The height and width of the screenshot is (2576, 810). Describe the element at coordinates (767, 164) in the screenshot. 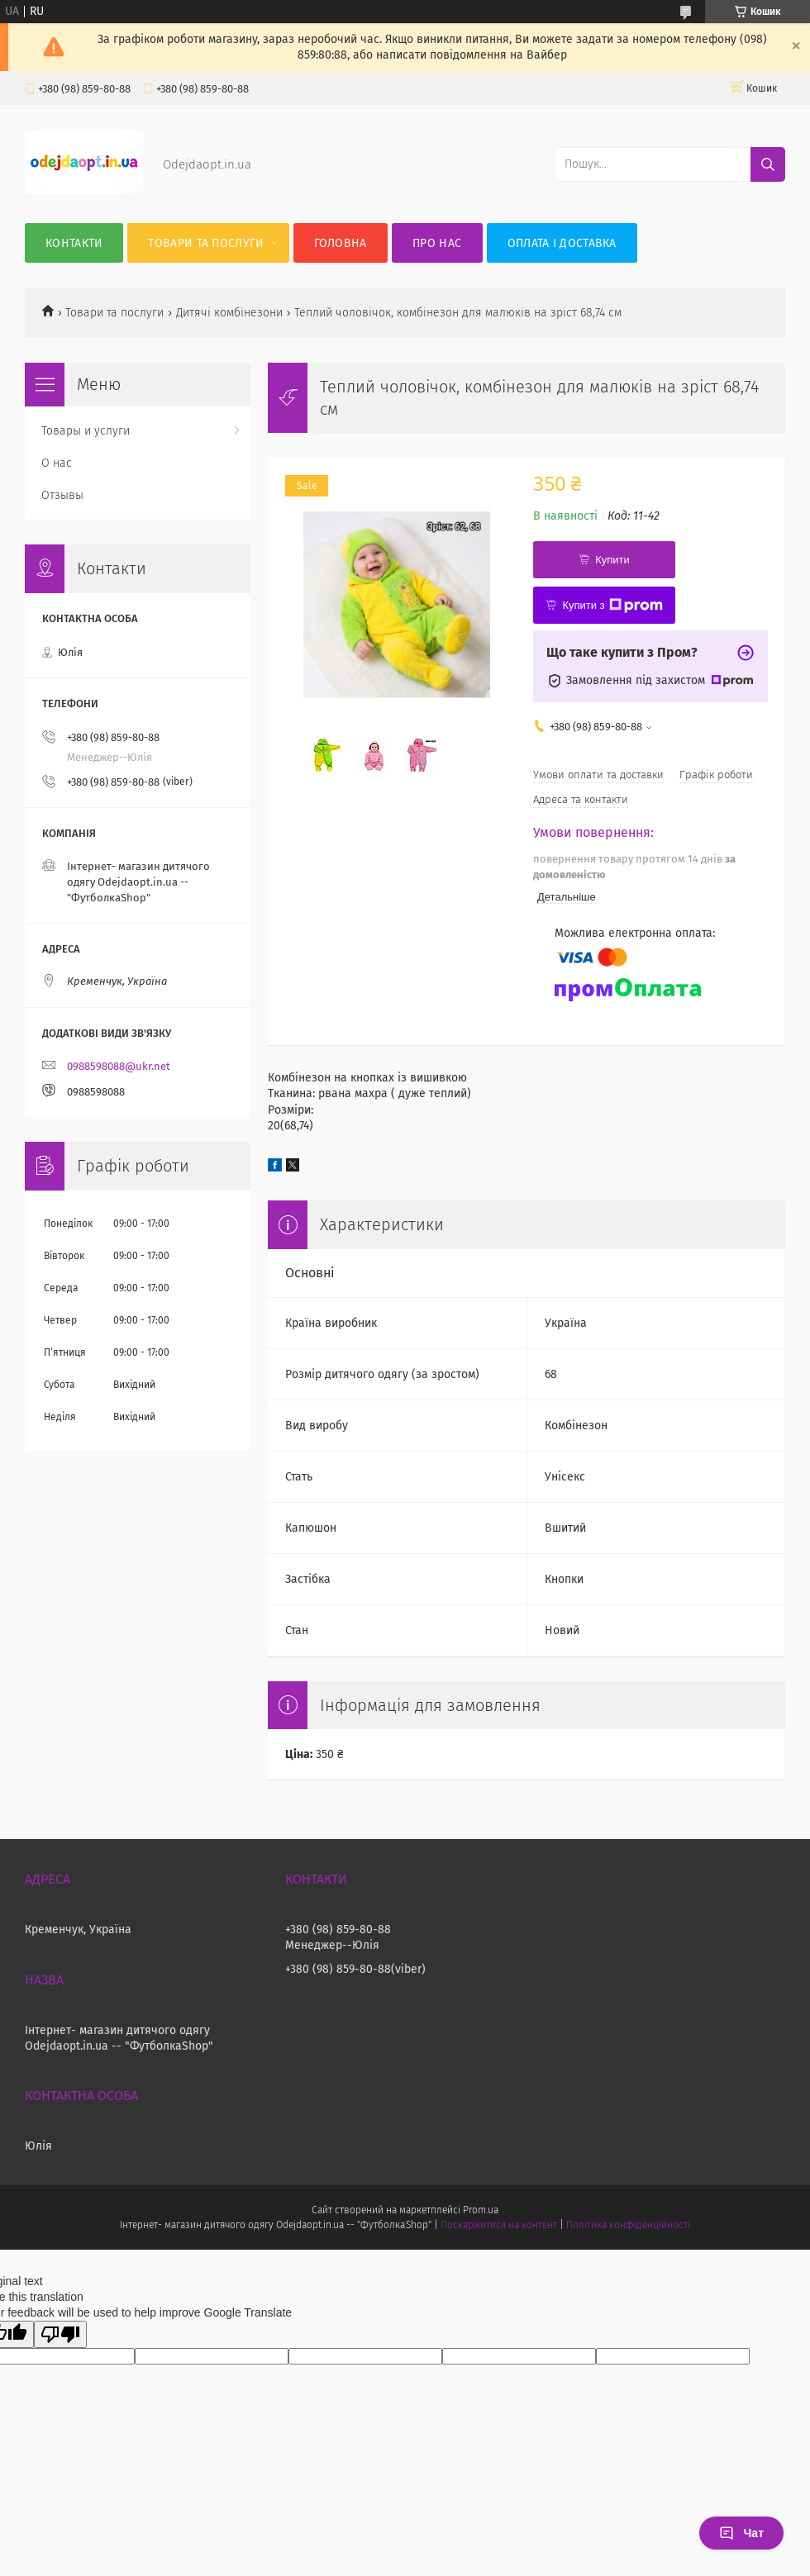

I see `[Шукати]` at that location.